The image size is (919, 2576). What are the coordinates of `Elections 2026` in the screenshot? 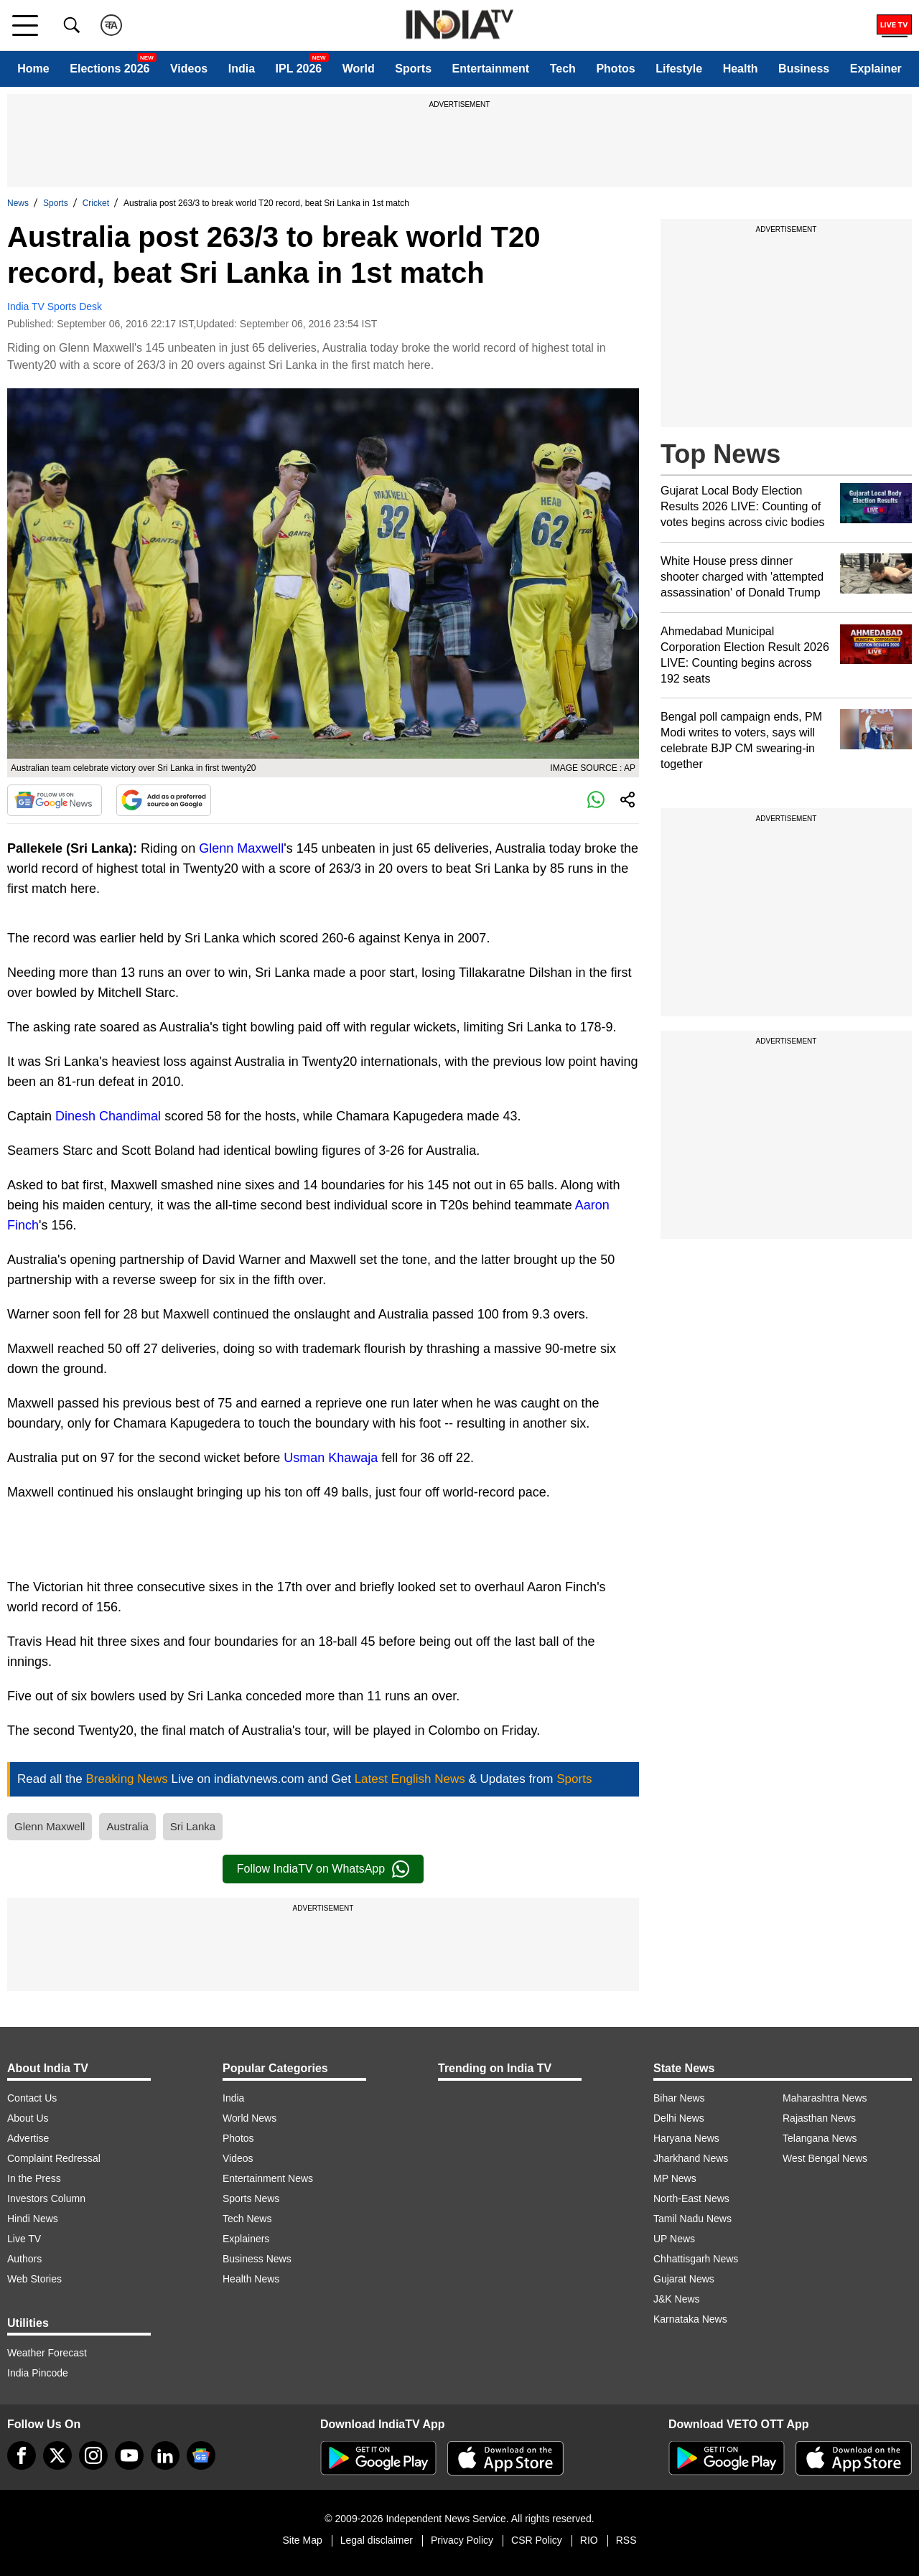 It's located at (109, 68).